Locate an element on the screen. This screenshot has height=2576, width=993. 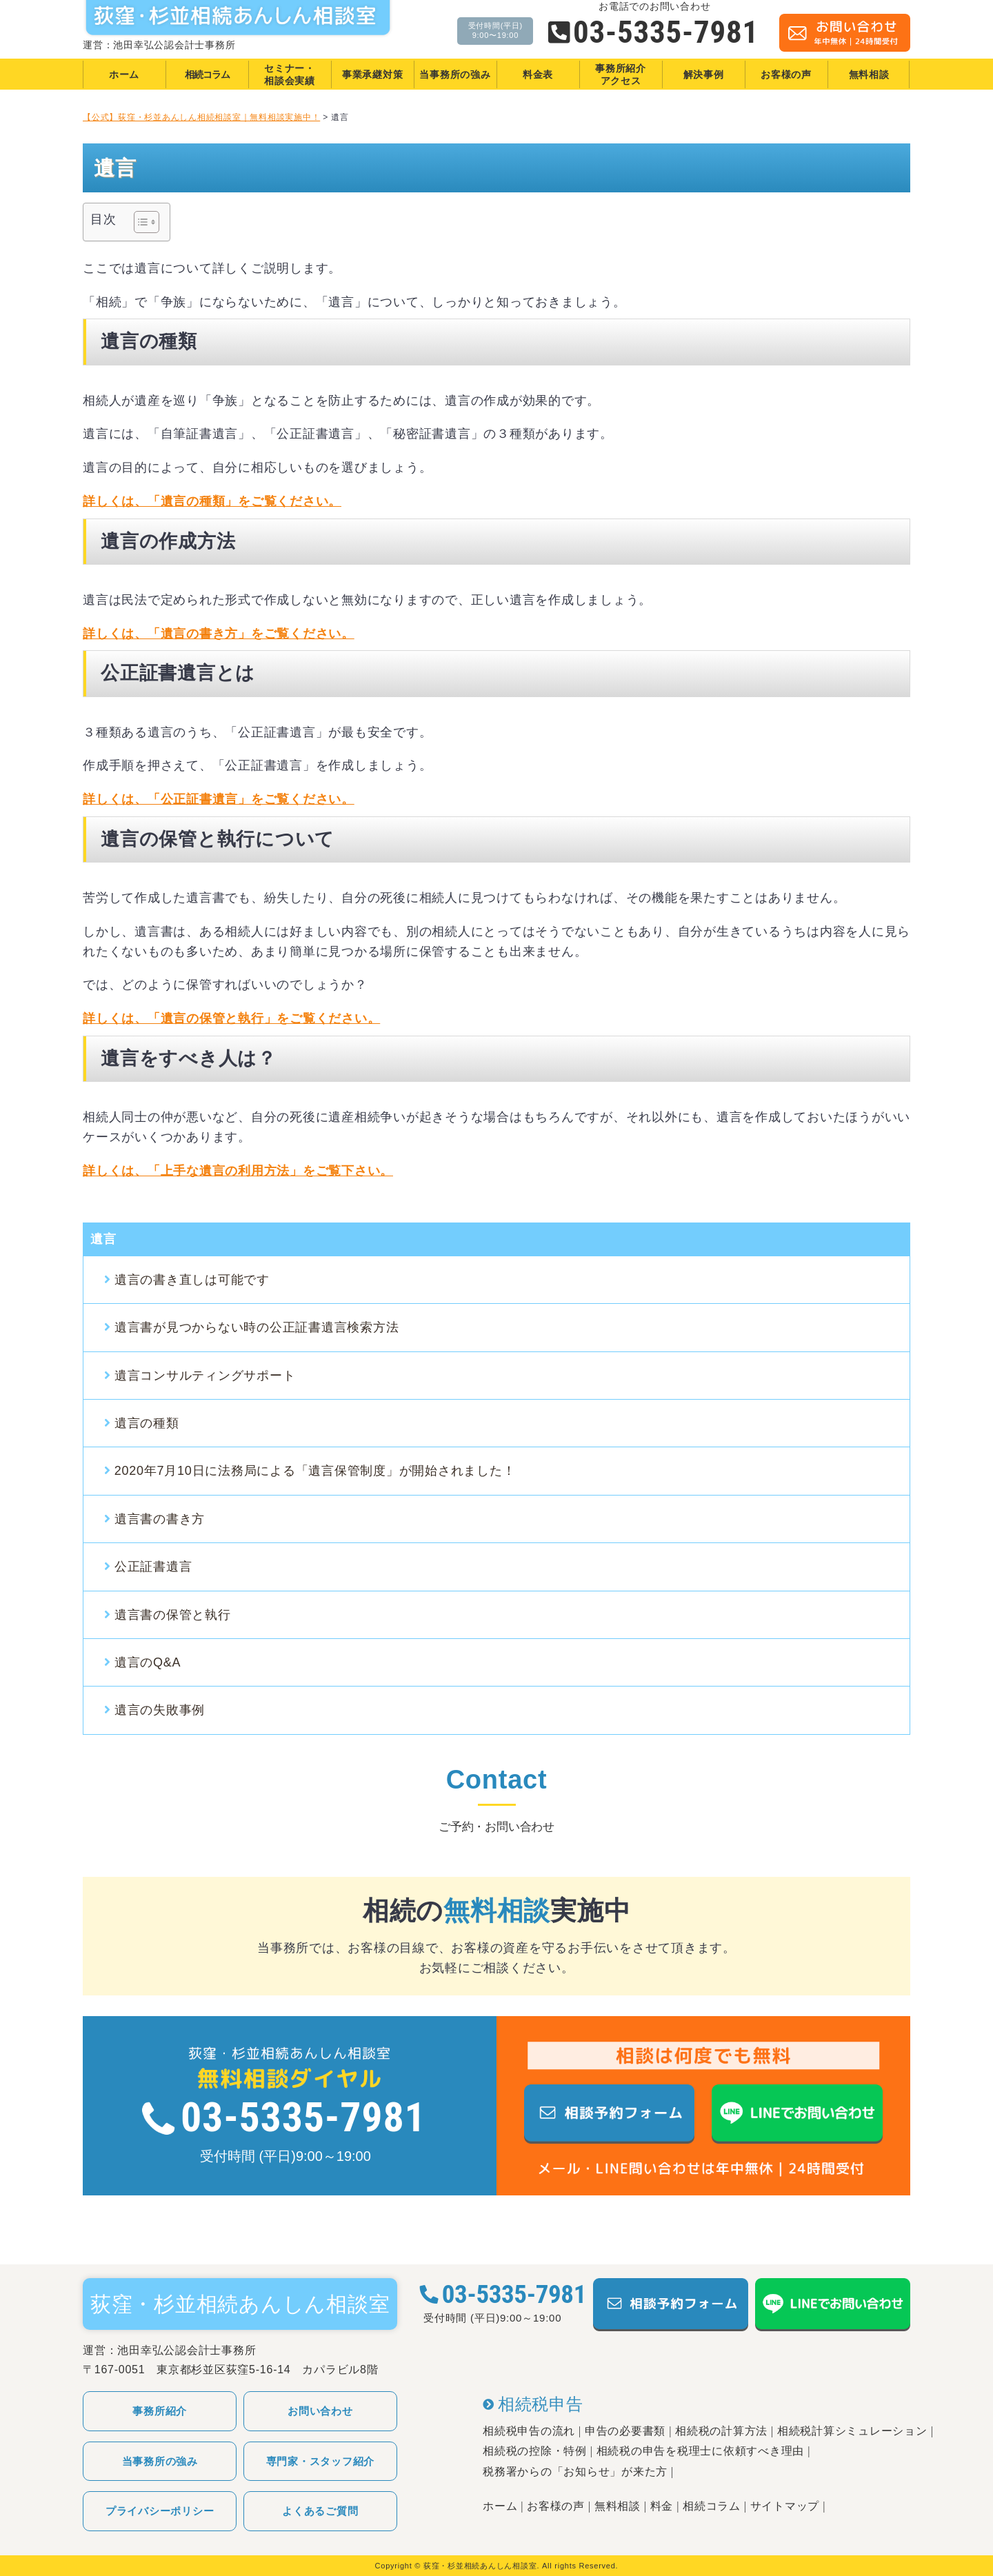
相続税計算シミュレーション is located at coordinates (852, 2431).